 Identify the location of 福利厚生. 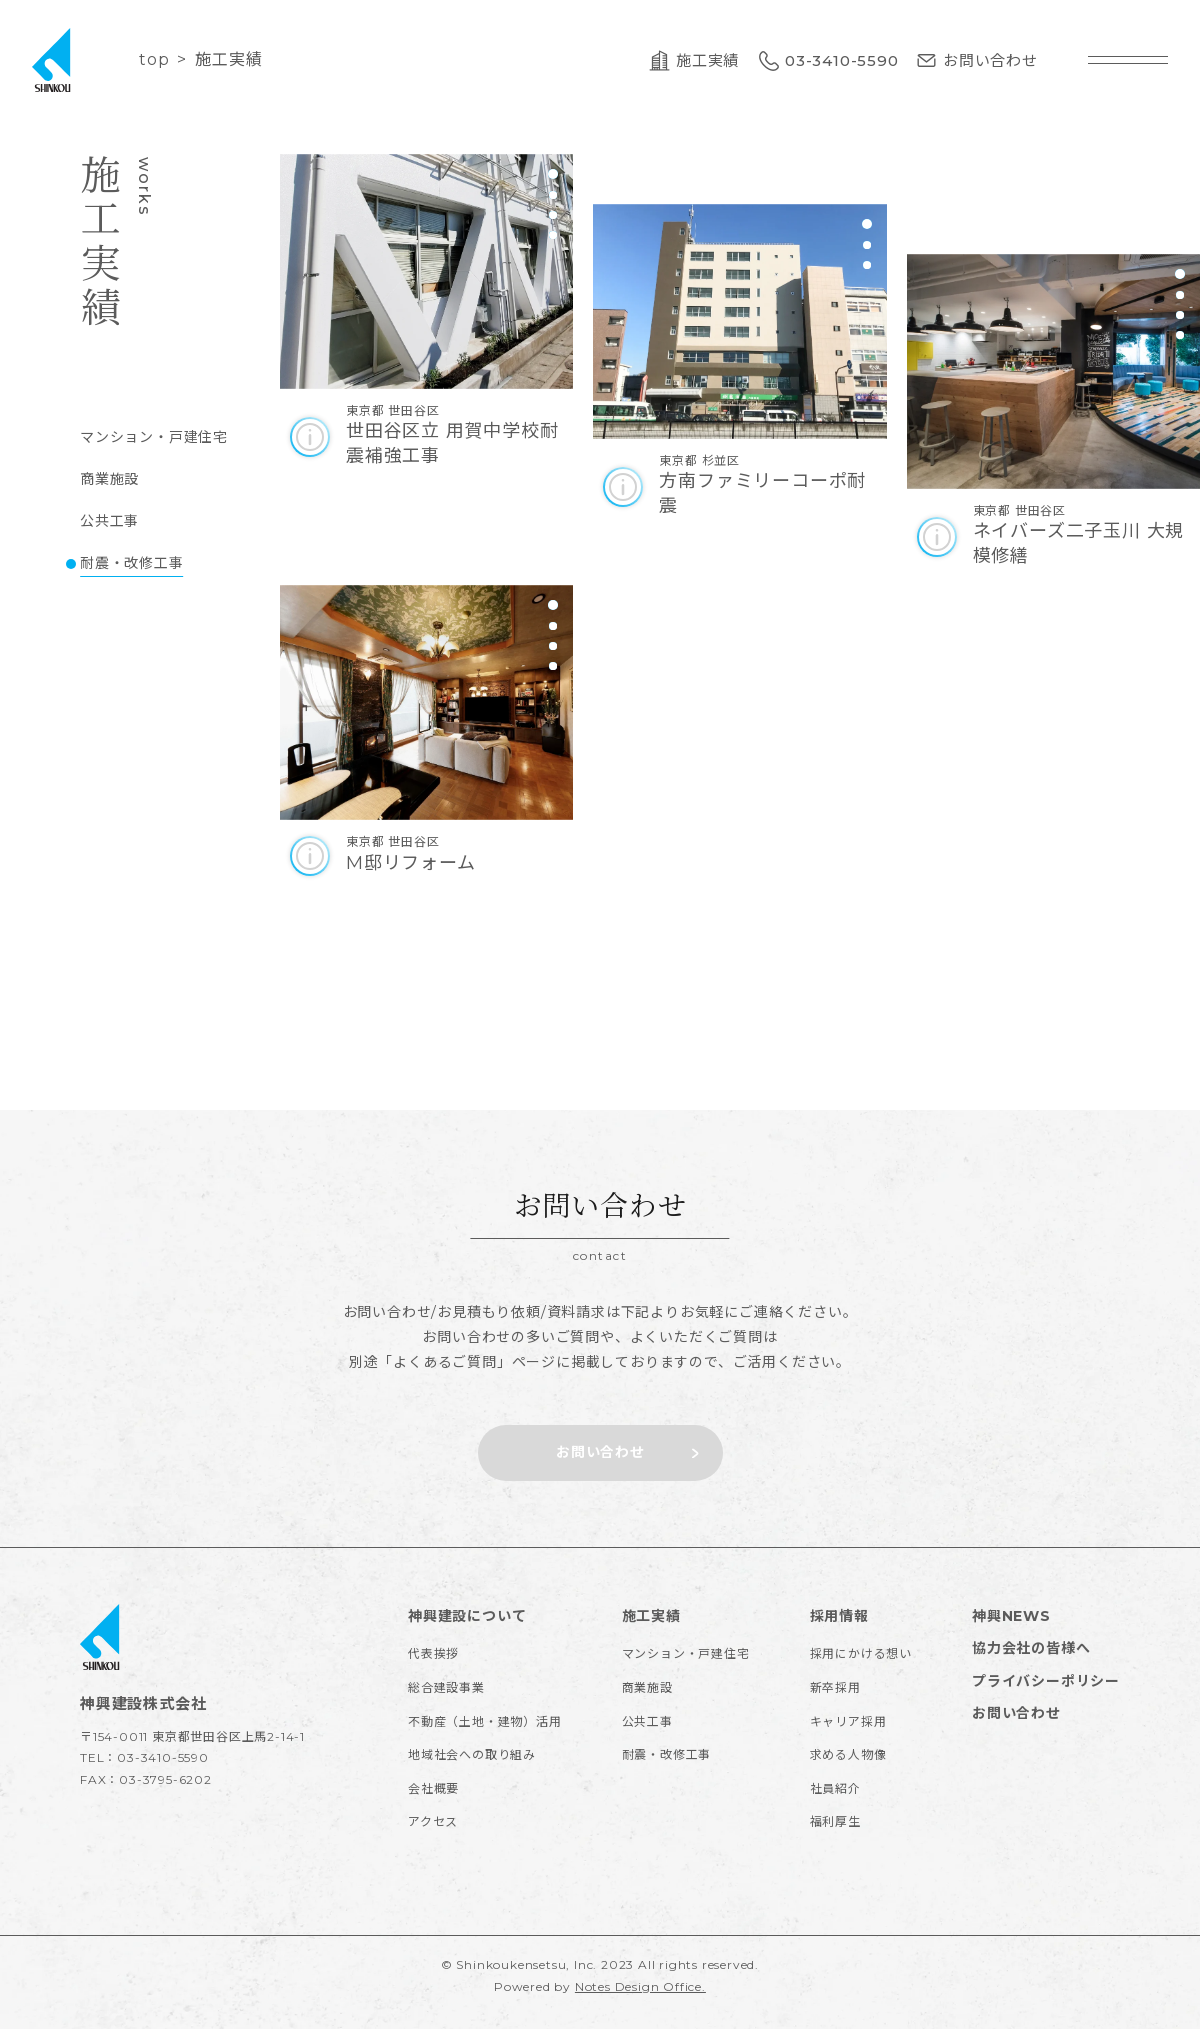
(835, 1821).